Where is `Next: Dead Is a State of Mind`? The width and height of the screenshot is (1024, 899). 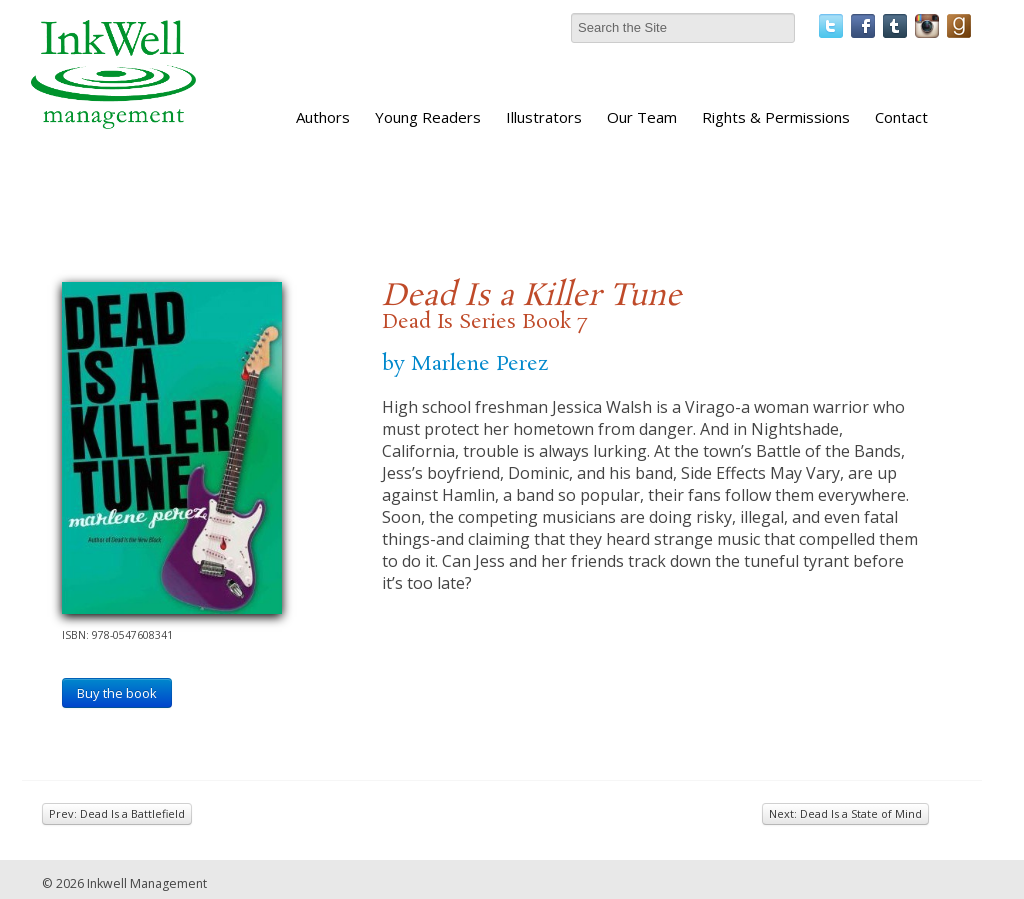 Next: Dead Is a State of Mind is located at coordinates (845, 813).